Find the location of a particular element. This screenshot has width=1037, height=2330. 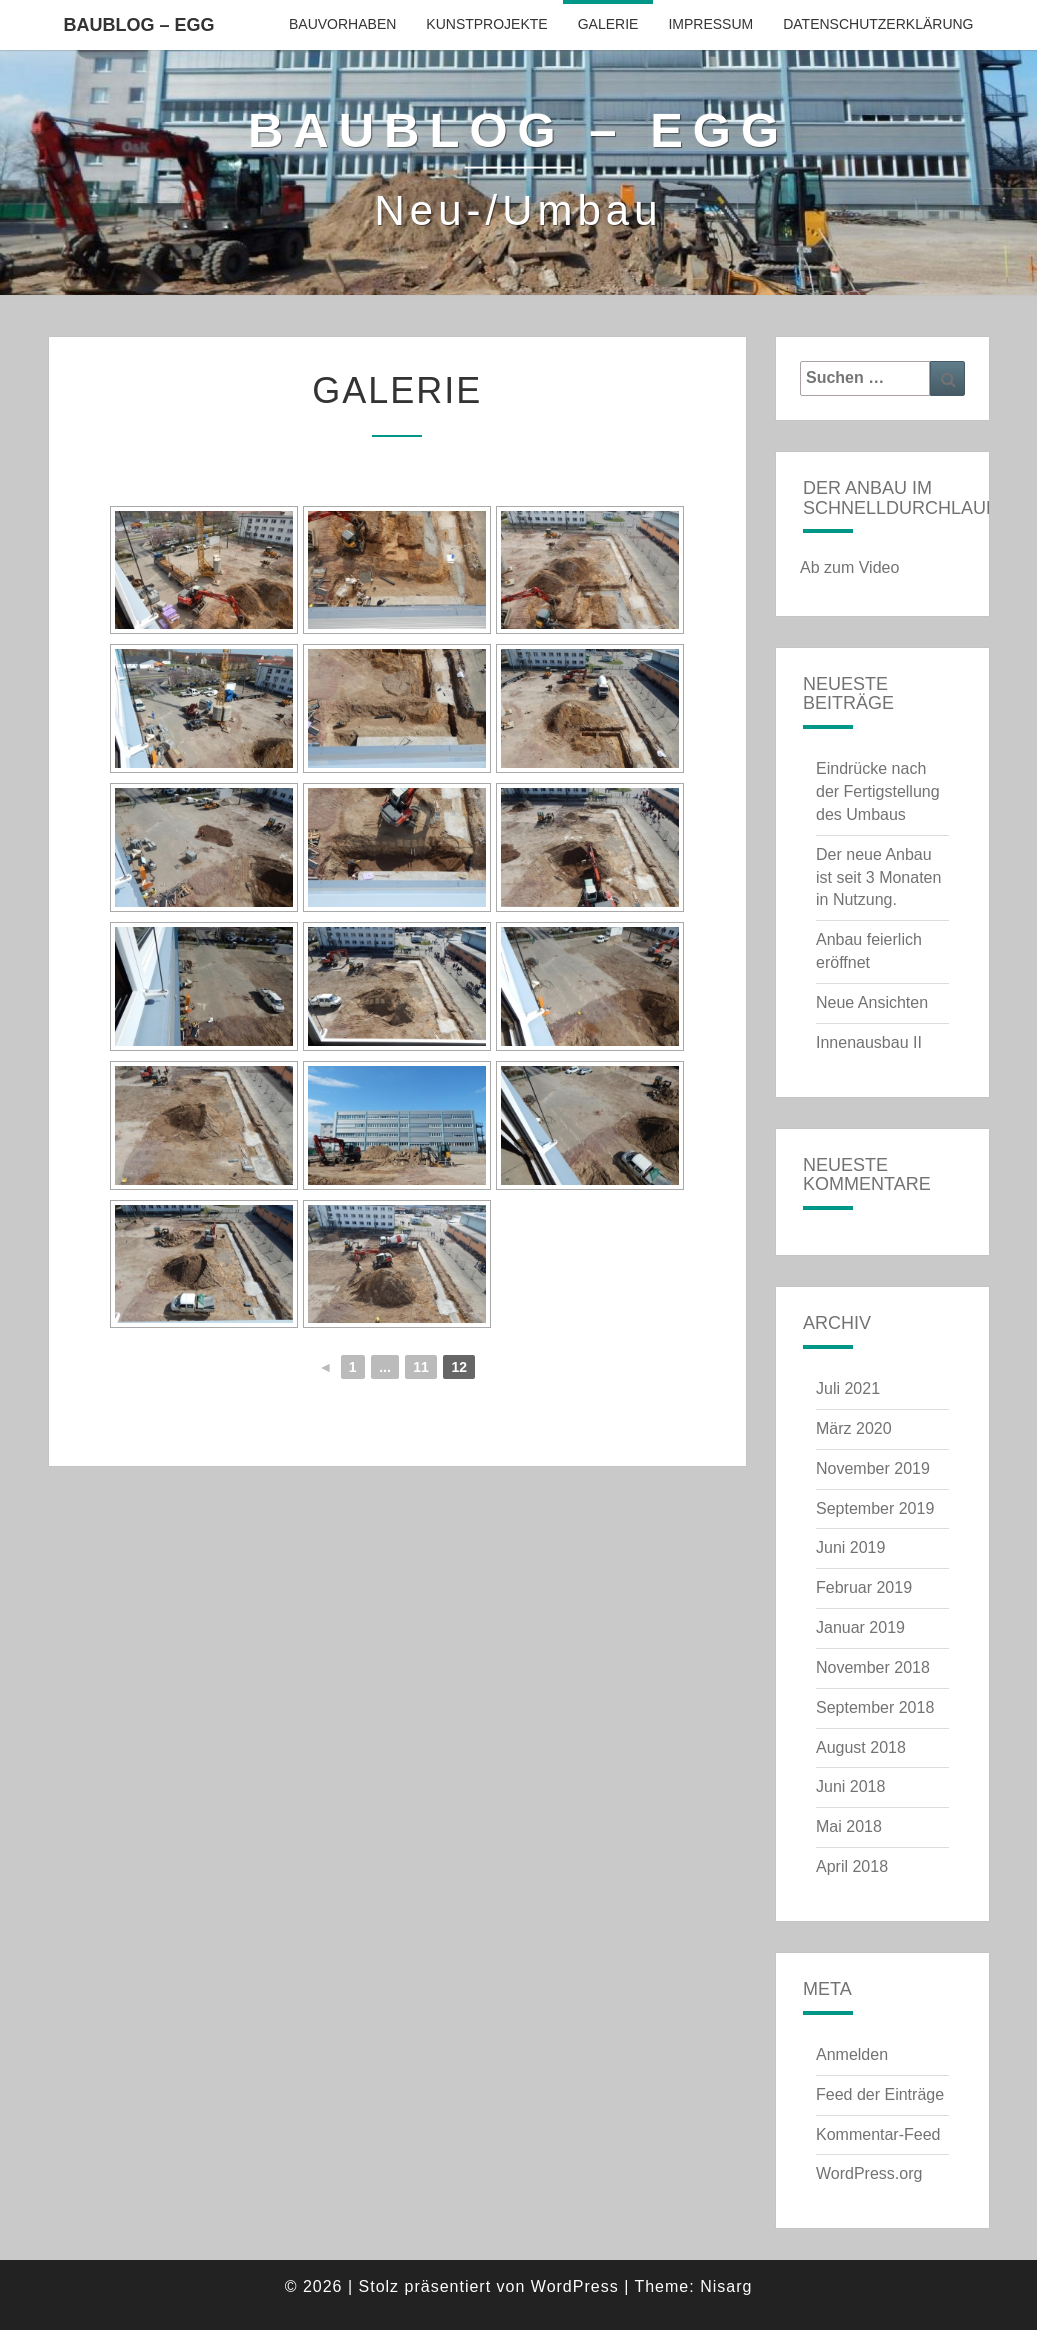

Kommentar-Feed is located at coordinates (878, 2134).